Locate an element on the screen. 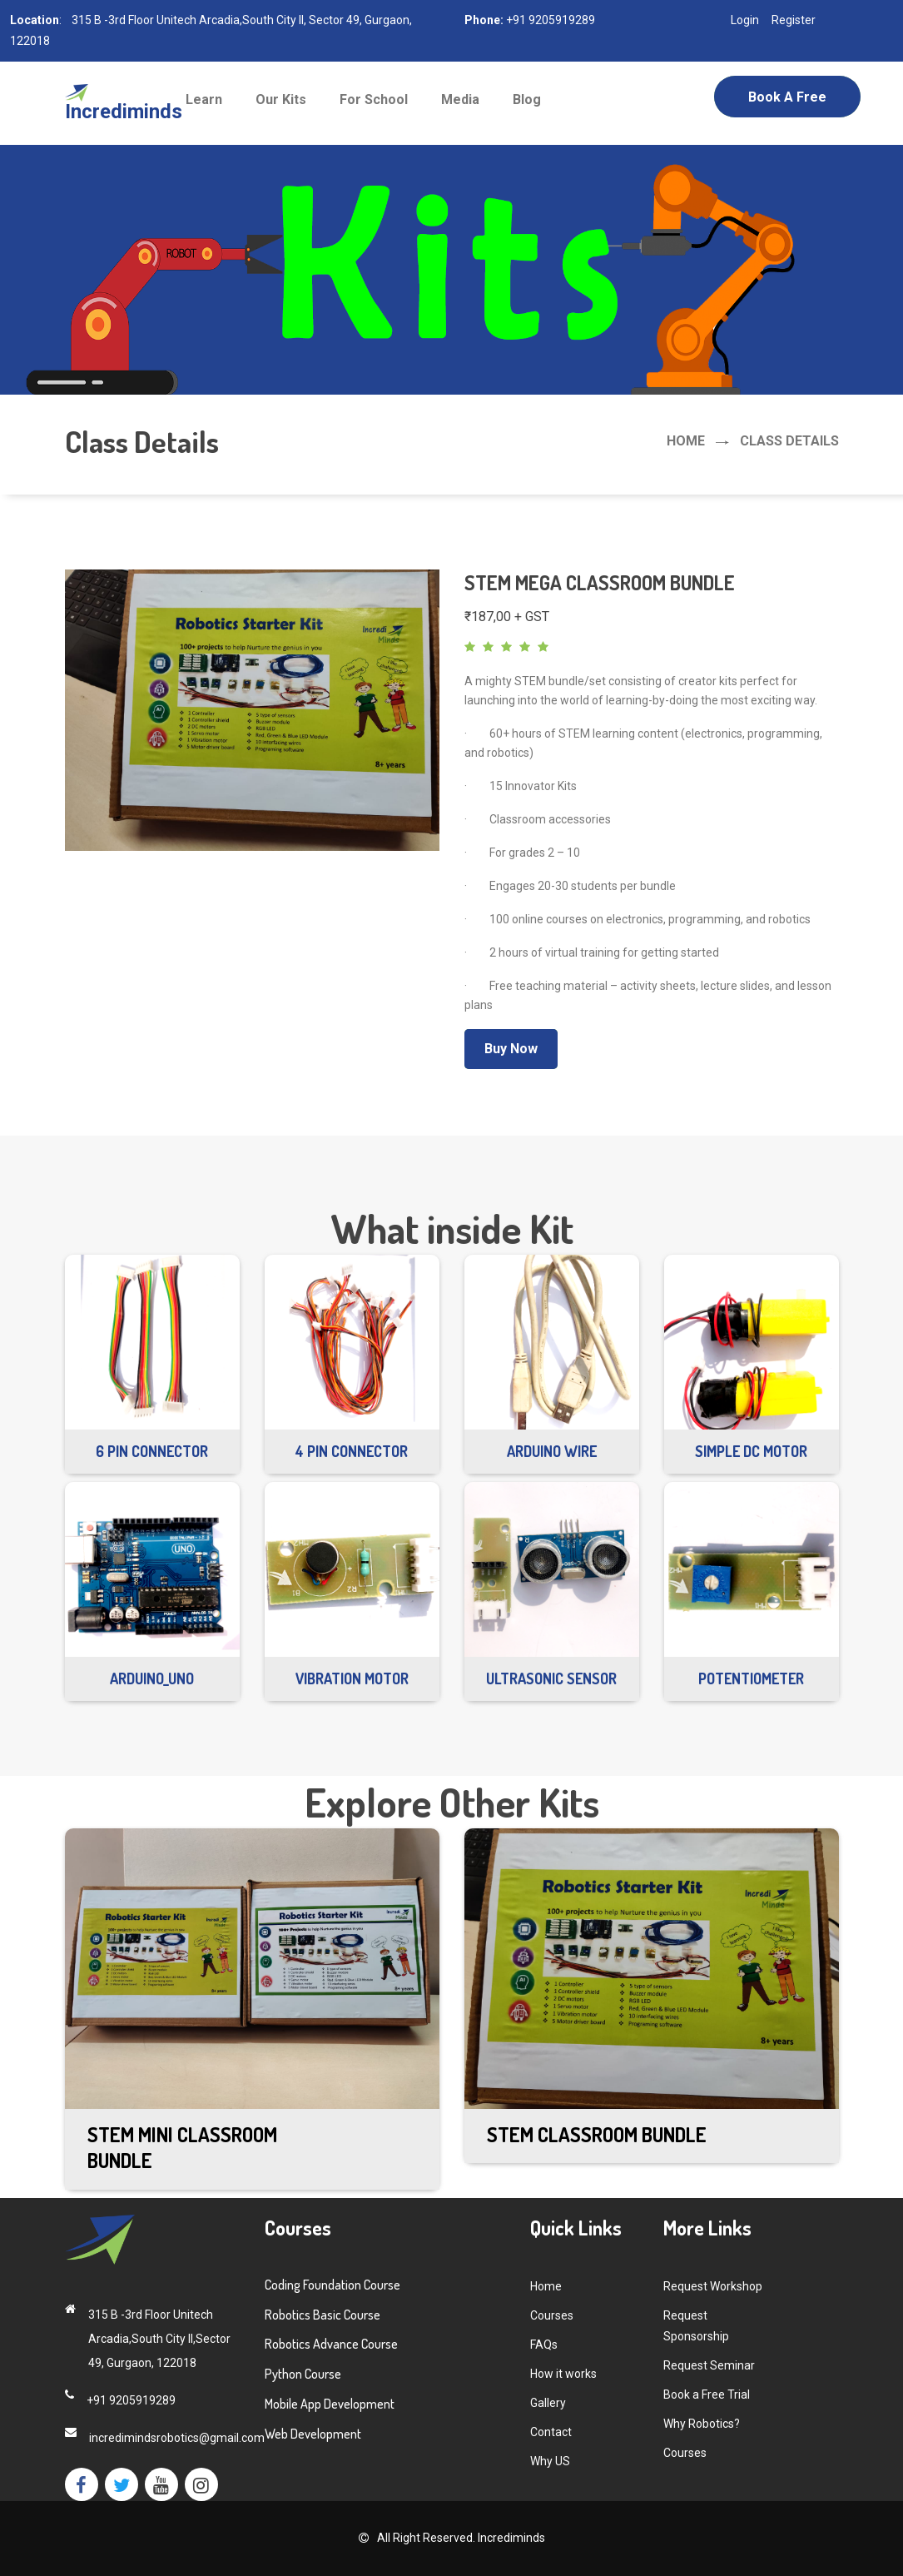 The height and width of the screenshot is (2576, 903). Book a Free Trial is located at coordinates (787, 103).